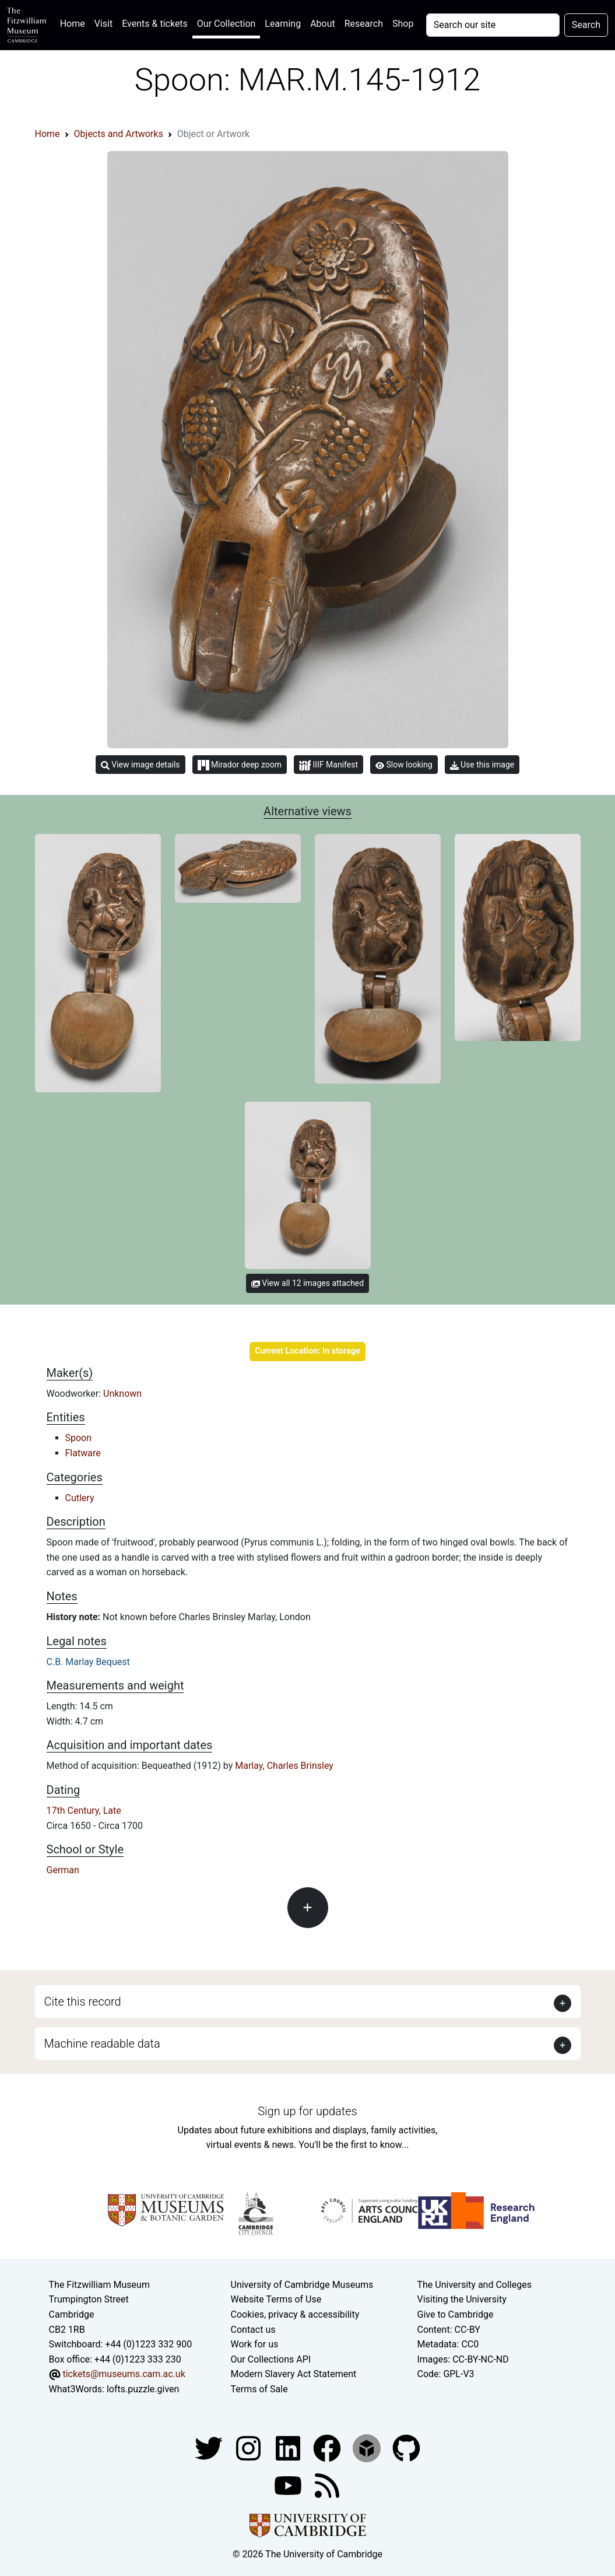  What do you see at coordinates (404, 764) in the screenshot?
I see `Slow looking` at bounding box center [404, 764].